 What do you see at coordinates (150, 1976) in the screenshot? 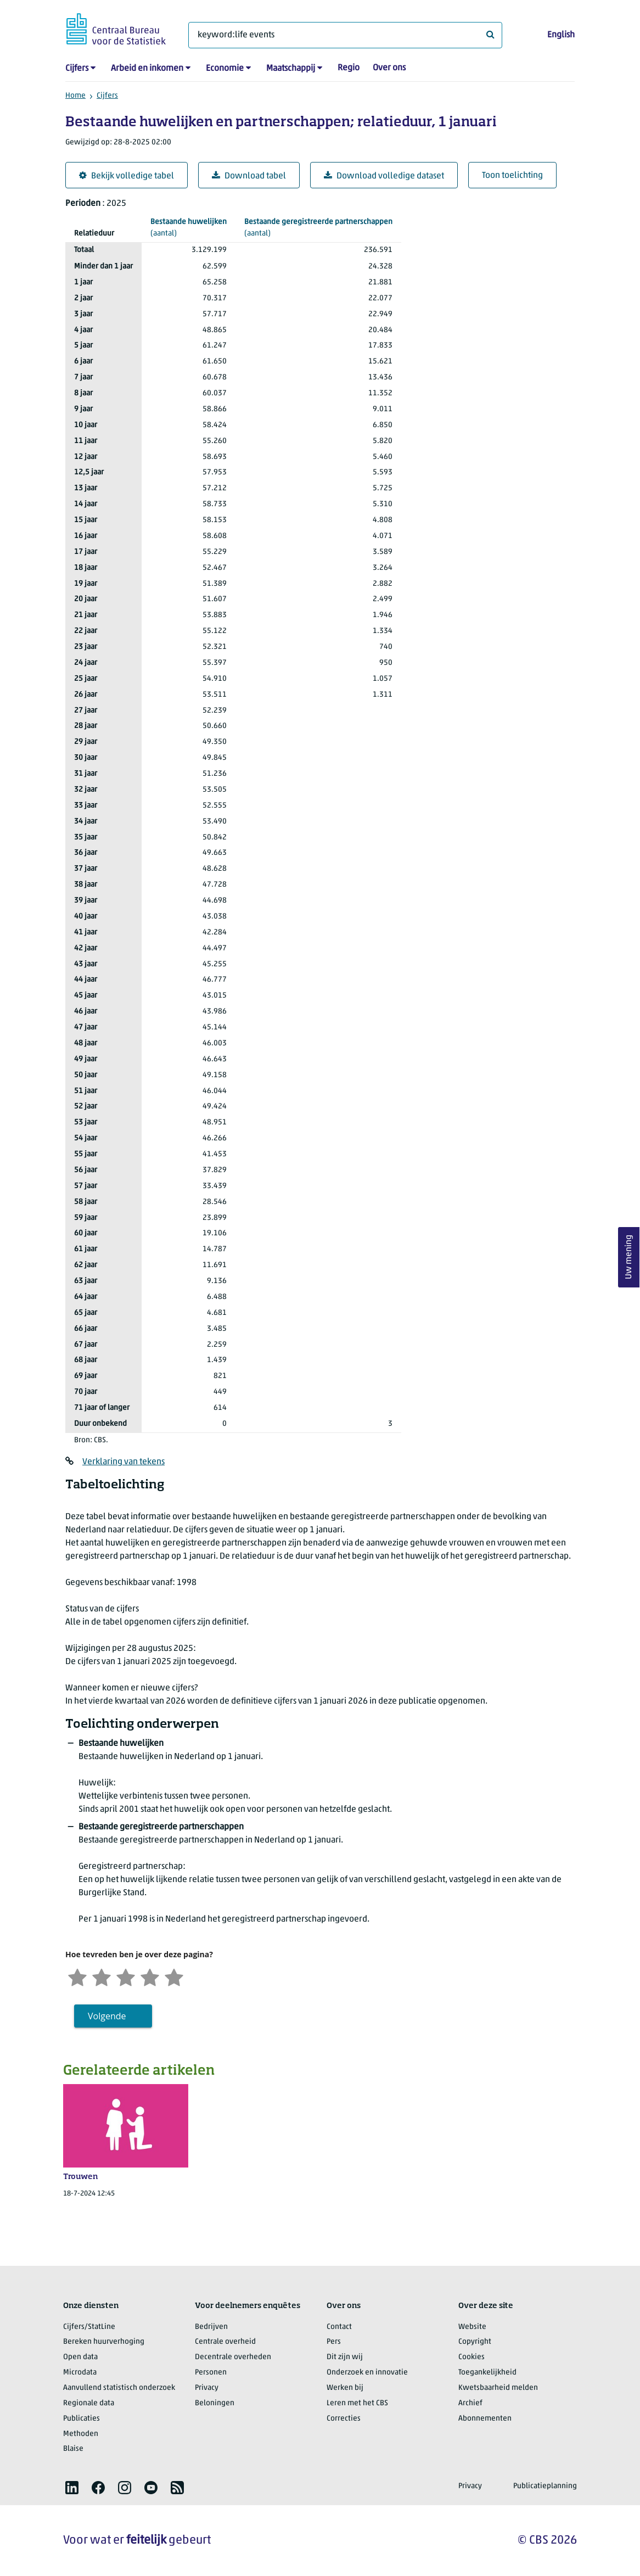
I see `[Tevreden]` at bounding box center [150, 1976].